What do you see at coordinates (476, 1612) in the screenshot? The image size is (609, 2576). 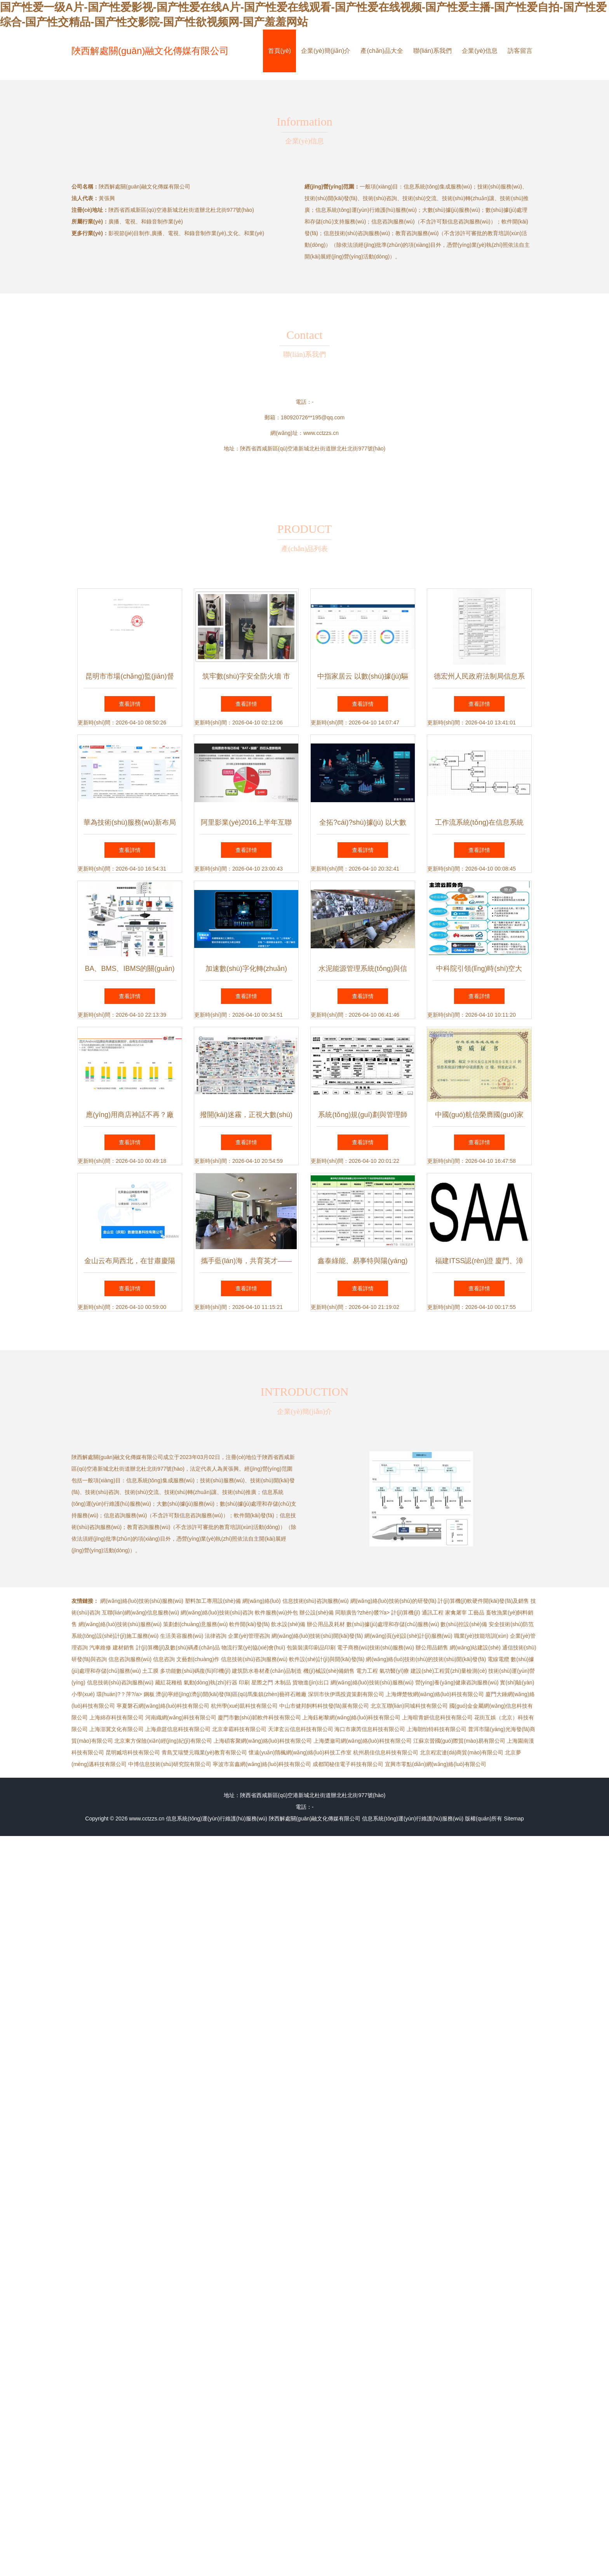 I see `工藝品` at bounding box center [476, 1612].